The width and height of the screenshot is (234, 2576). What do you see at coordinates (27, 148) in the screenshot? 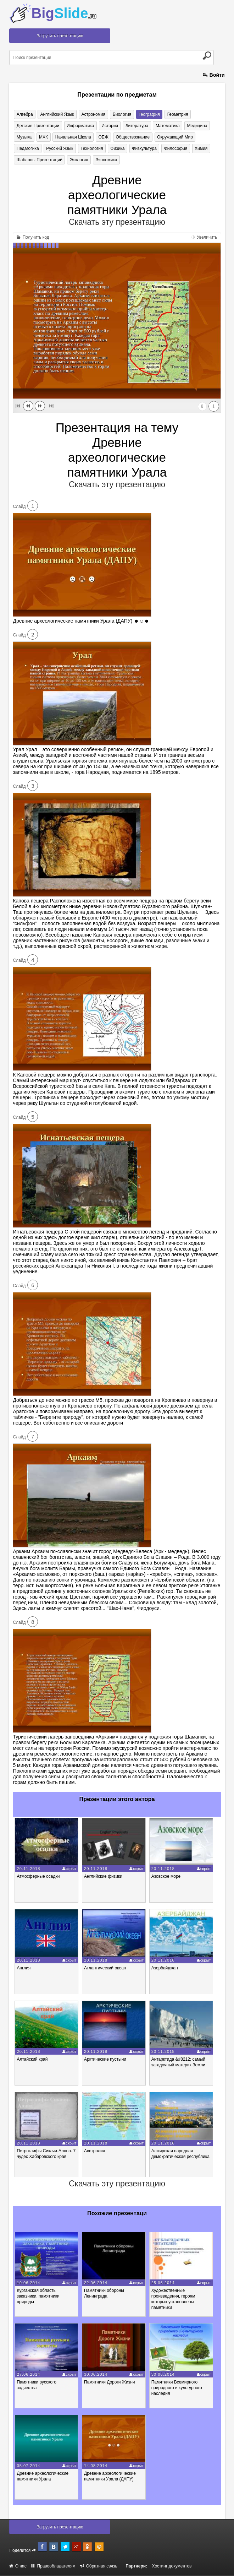
I see `Педагогика` at bounding box center [27, 148].